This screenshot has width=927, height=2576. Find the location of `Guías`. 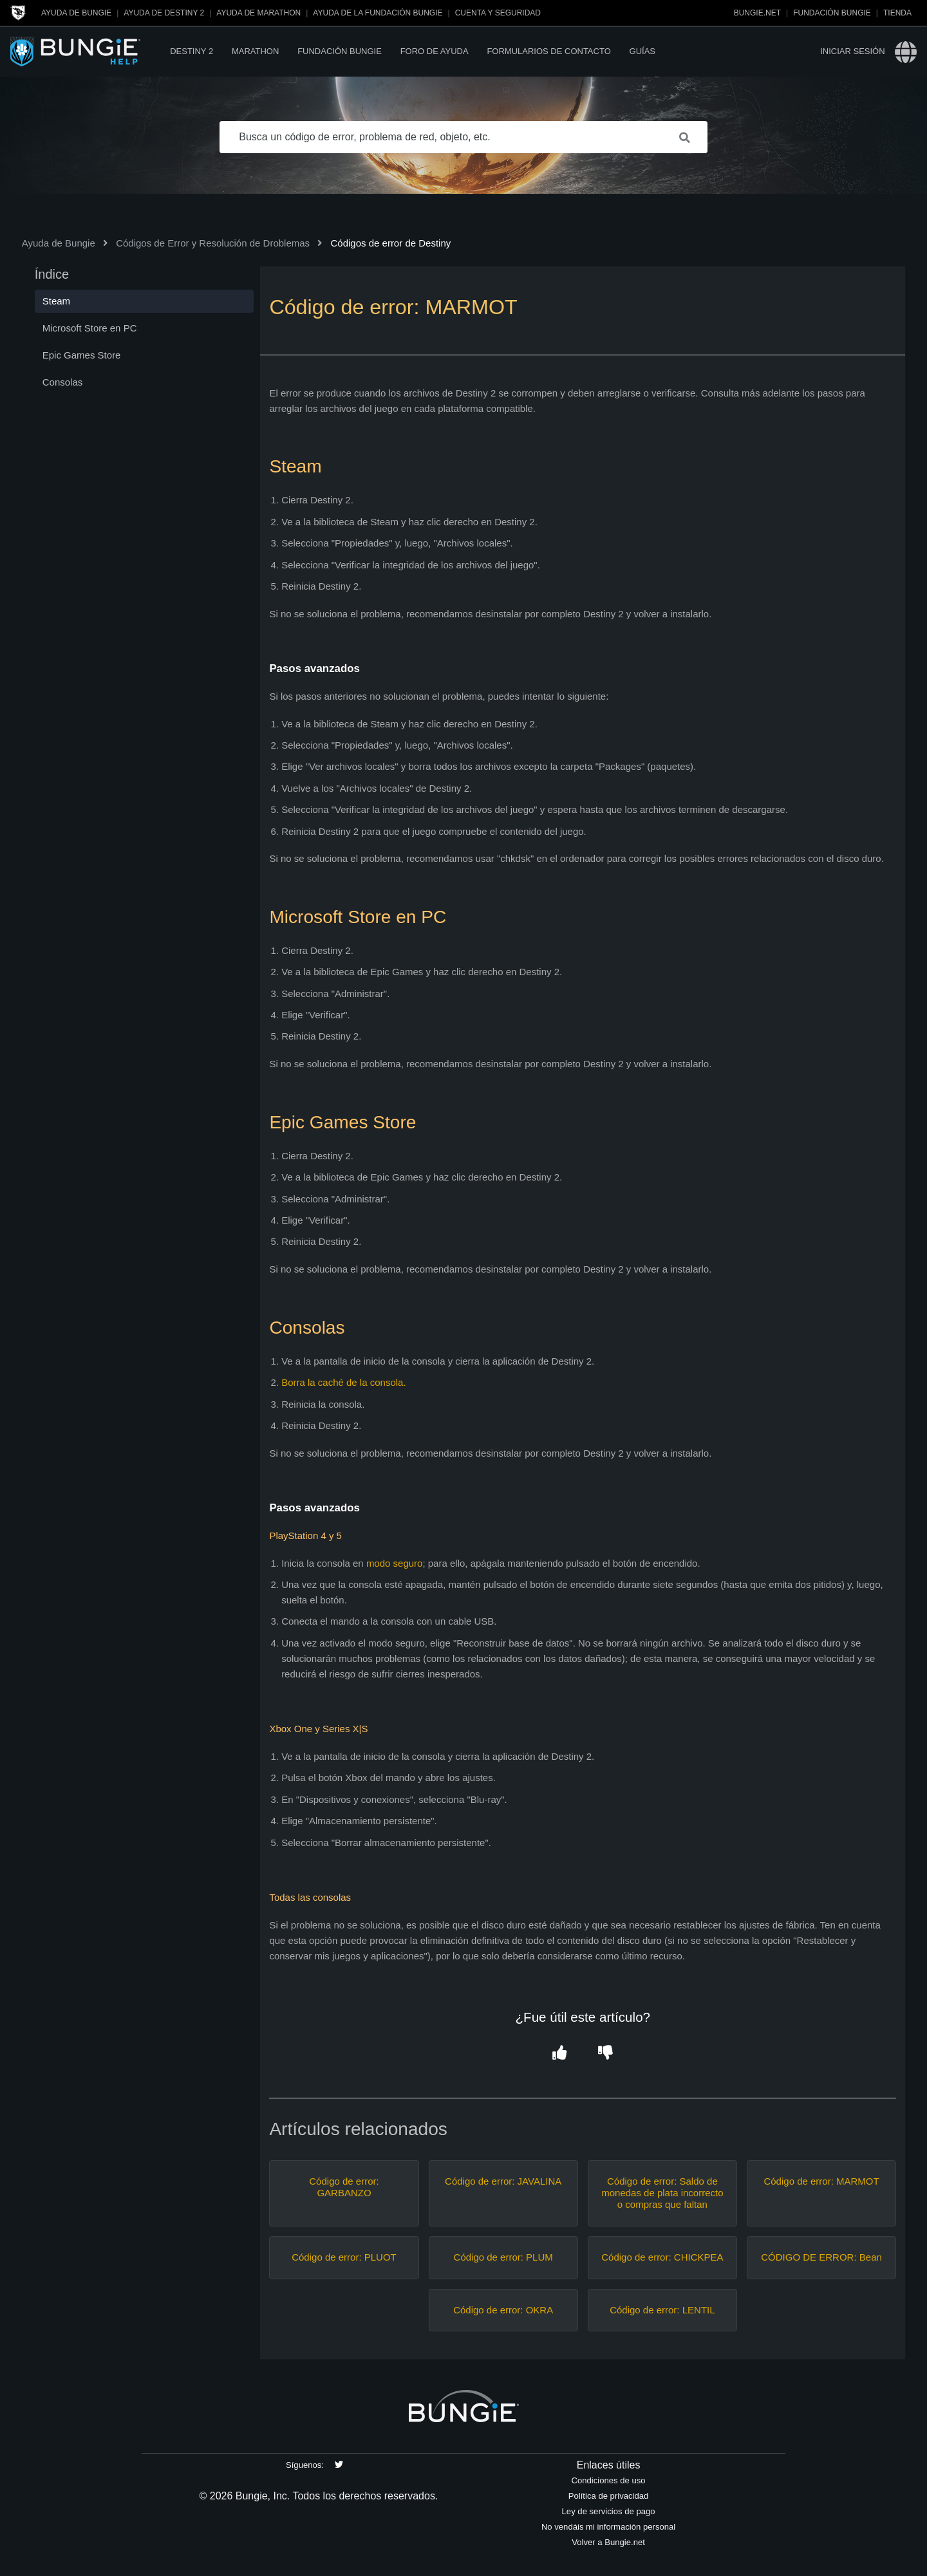

Guías is located at coordinates (642, 51).